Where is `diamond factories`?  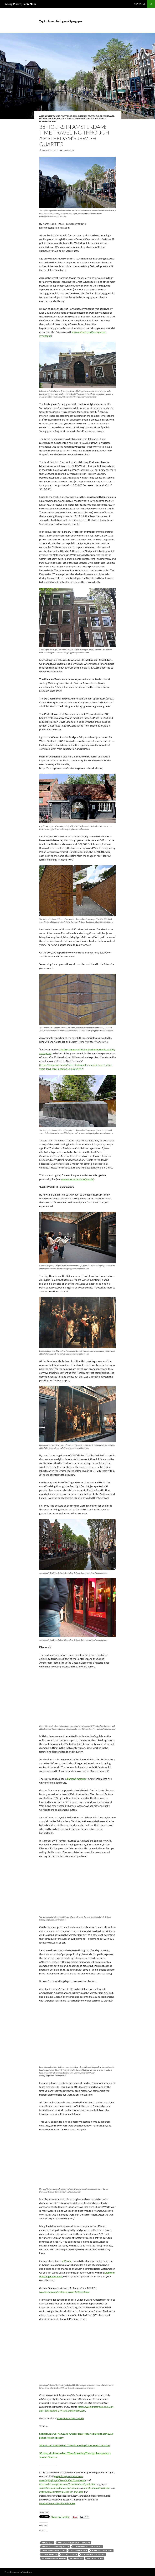
diamond factories is located at coordinates (76, 1778).